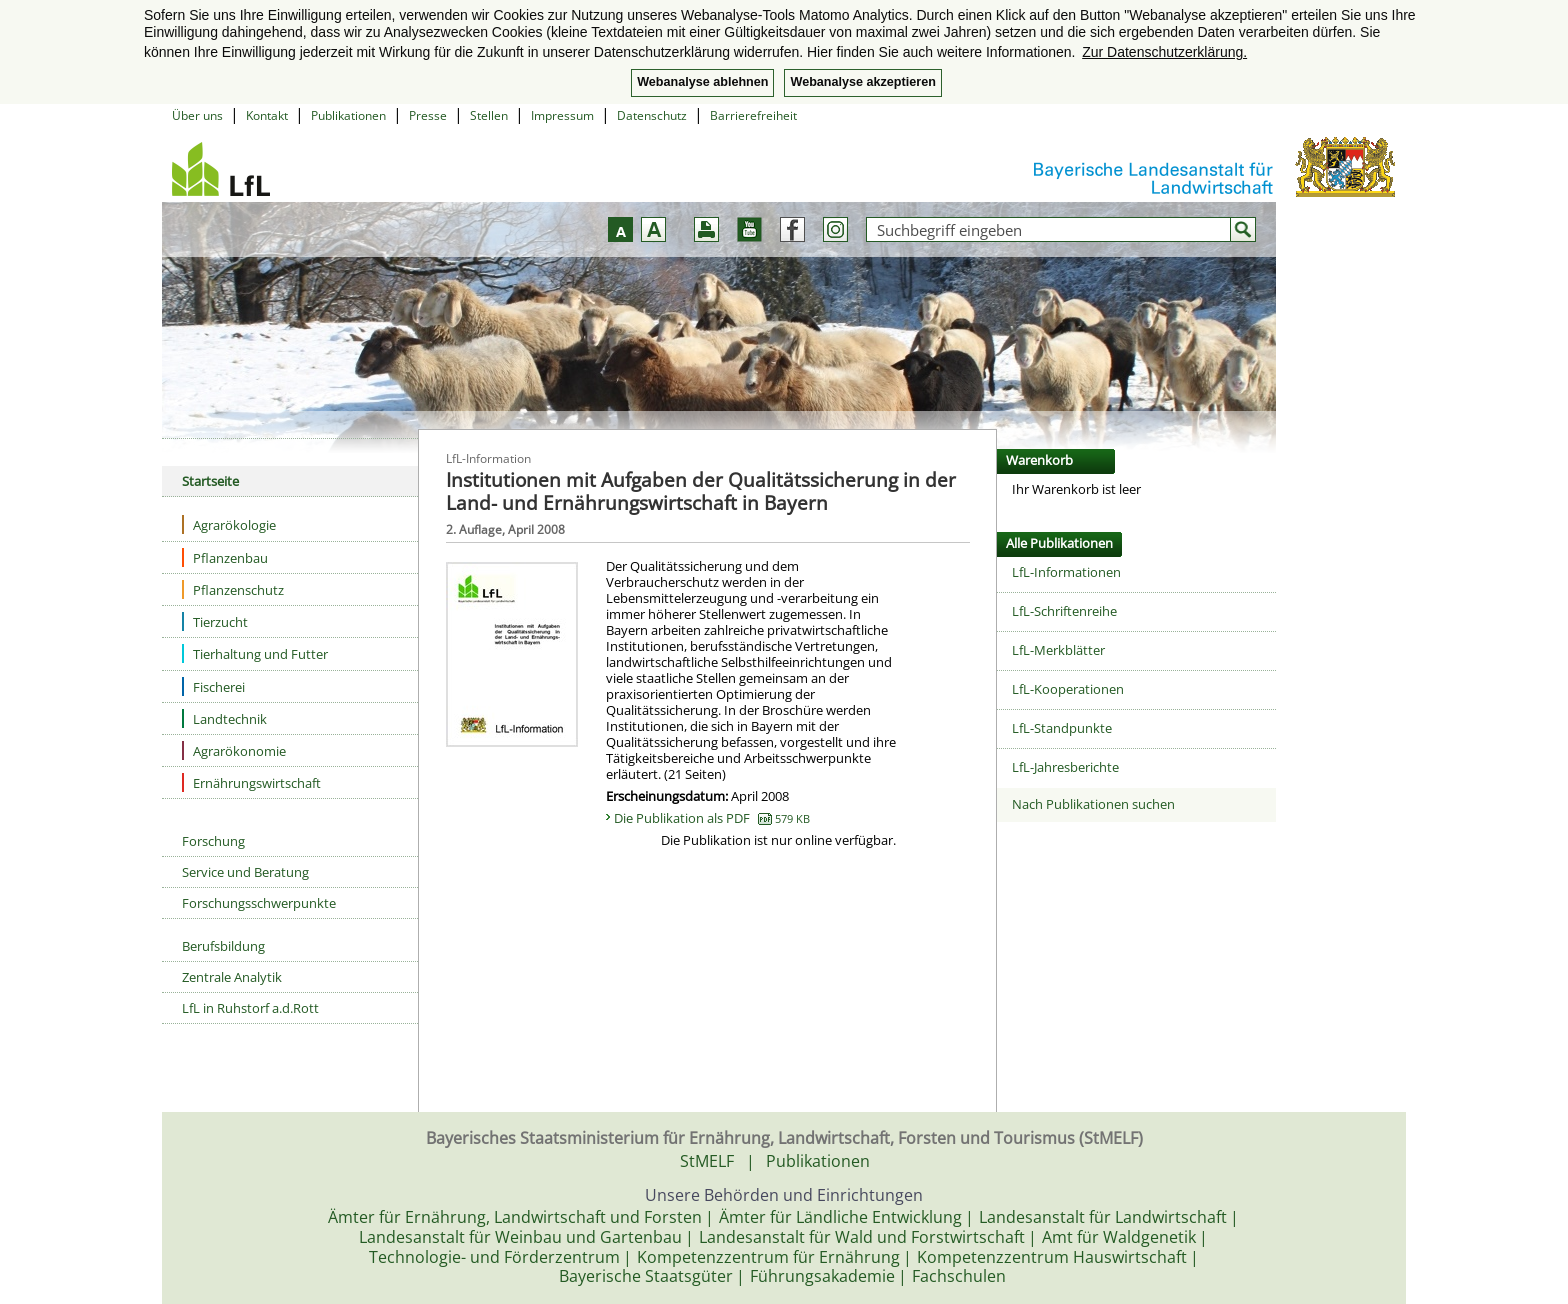 The height and width of the screenshot is (1304, 1568). What do you see at coordinates (1064, 611) in the screenshot?
I see `LfL-Schriftenreihe` at bounding box center [1064, 611].